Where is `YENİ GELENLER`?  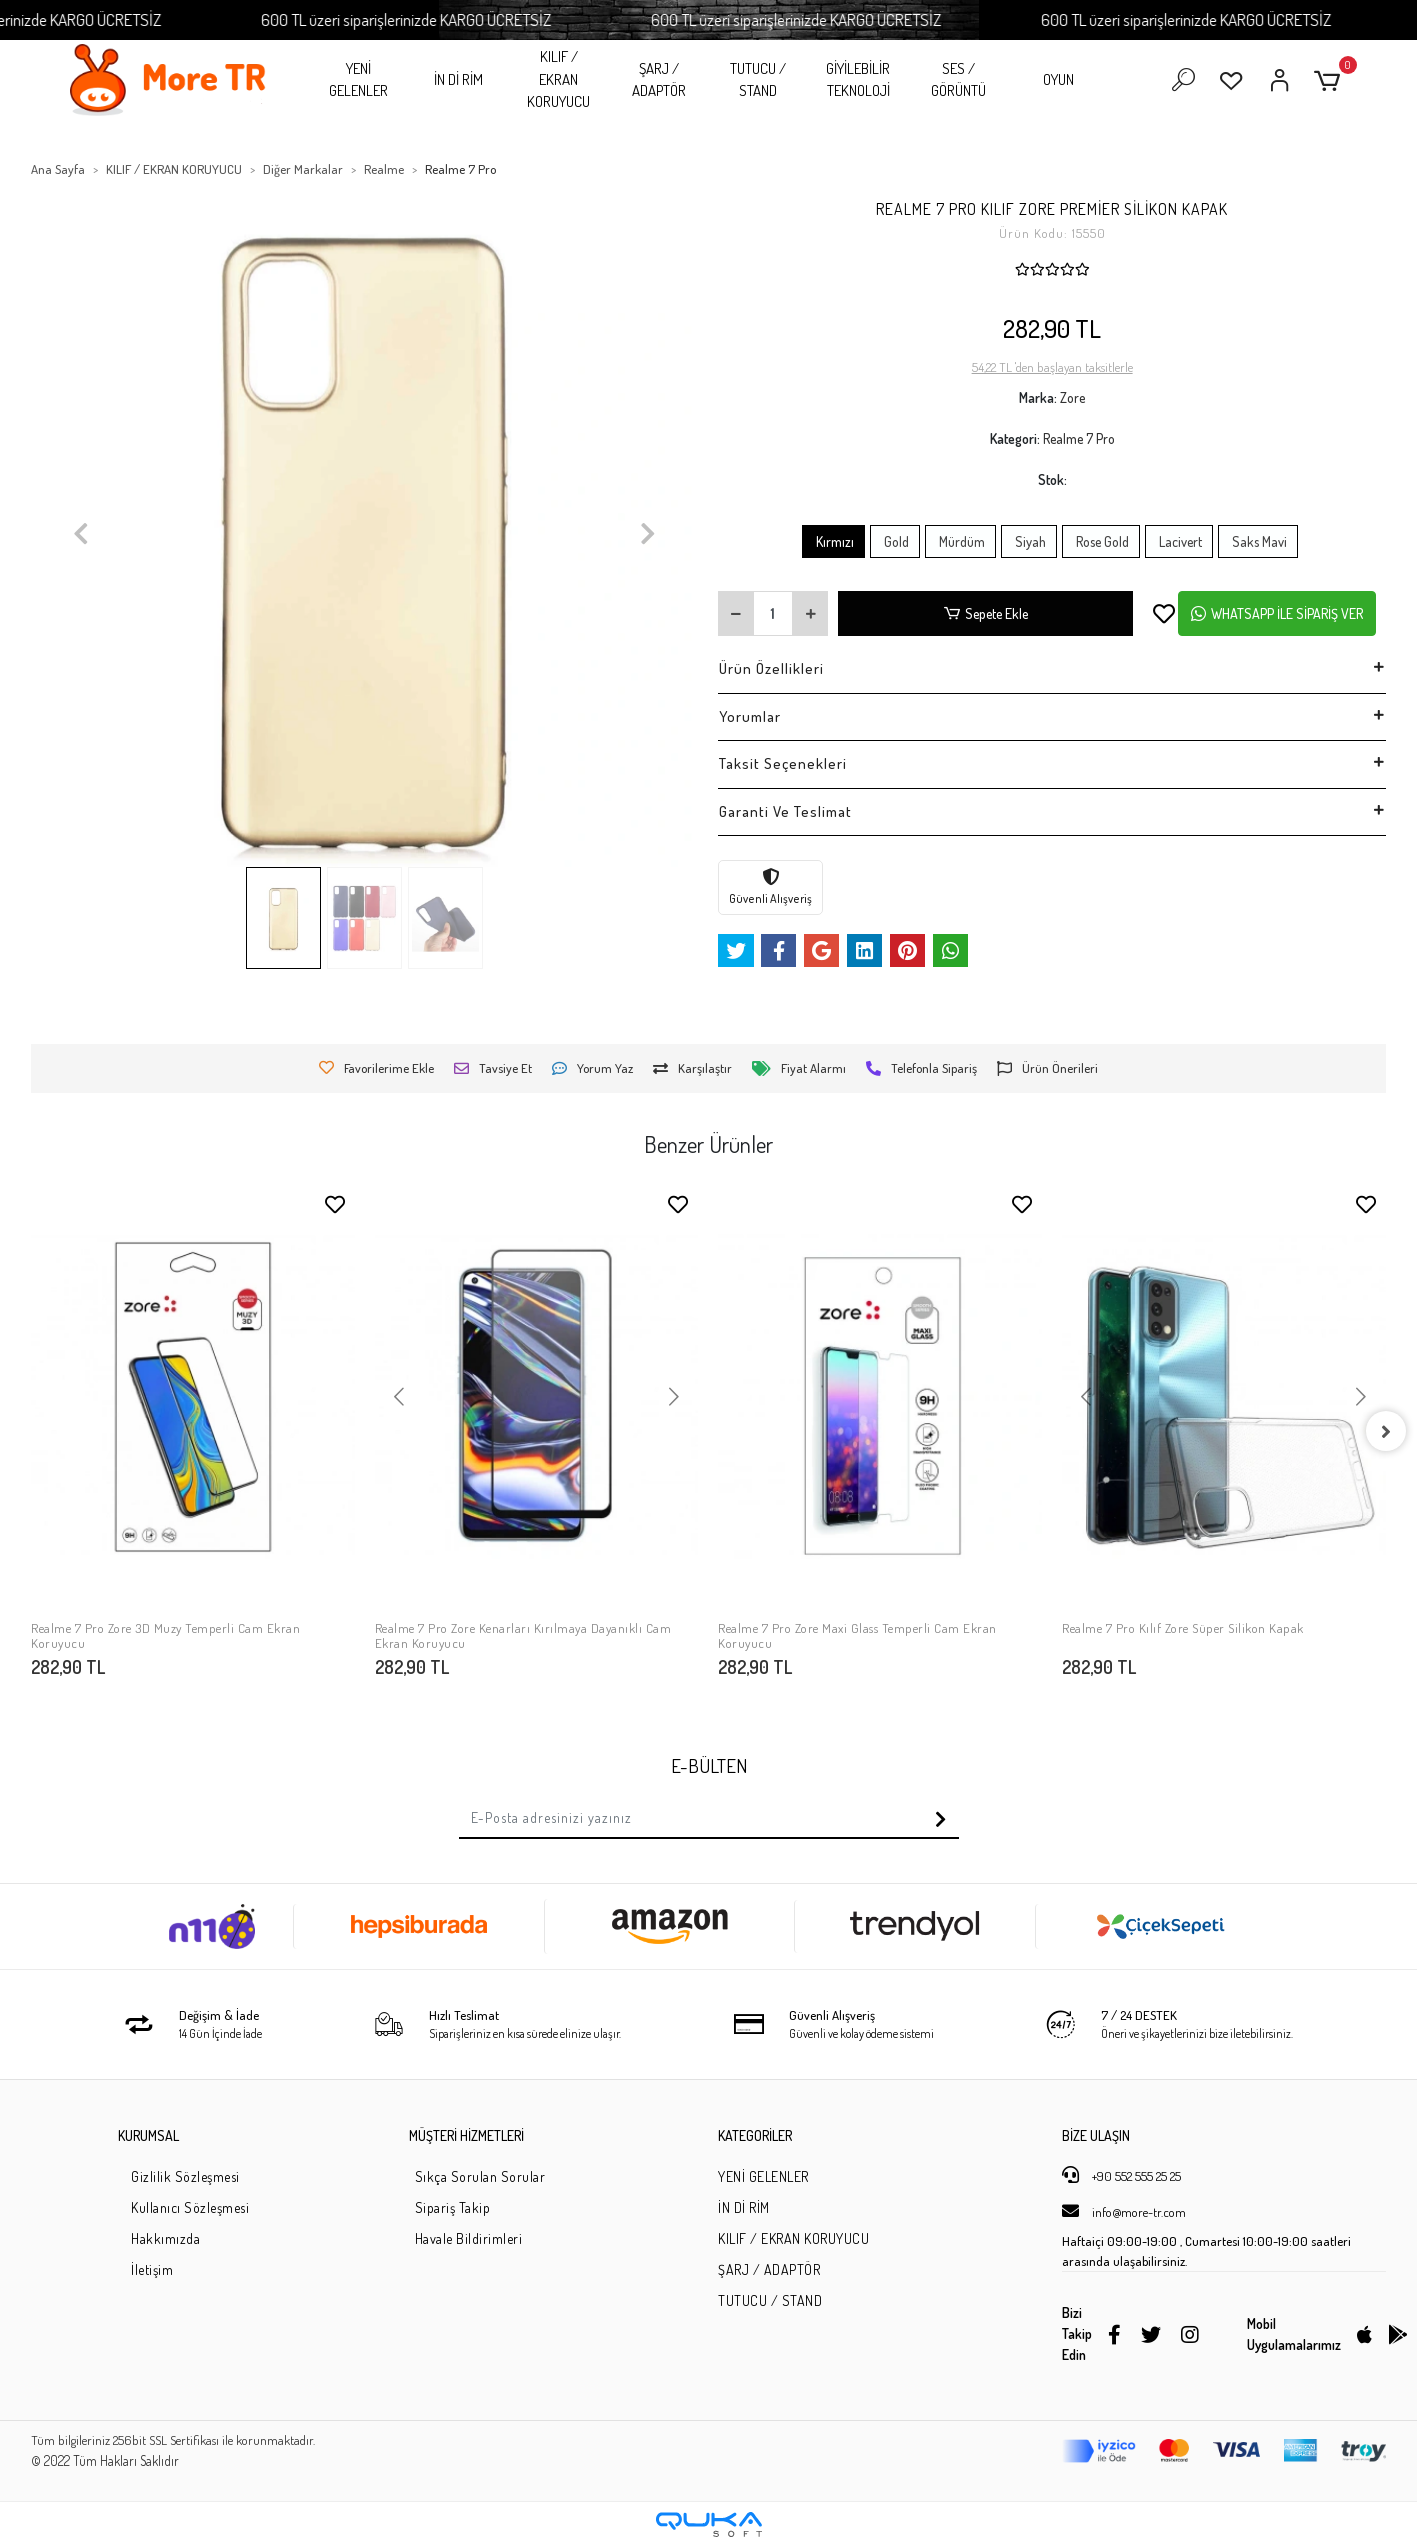
YENİ GELENLER is located at coordinates (358, 80).